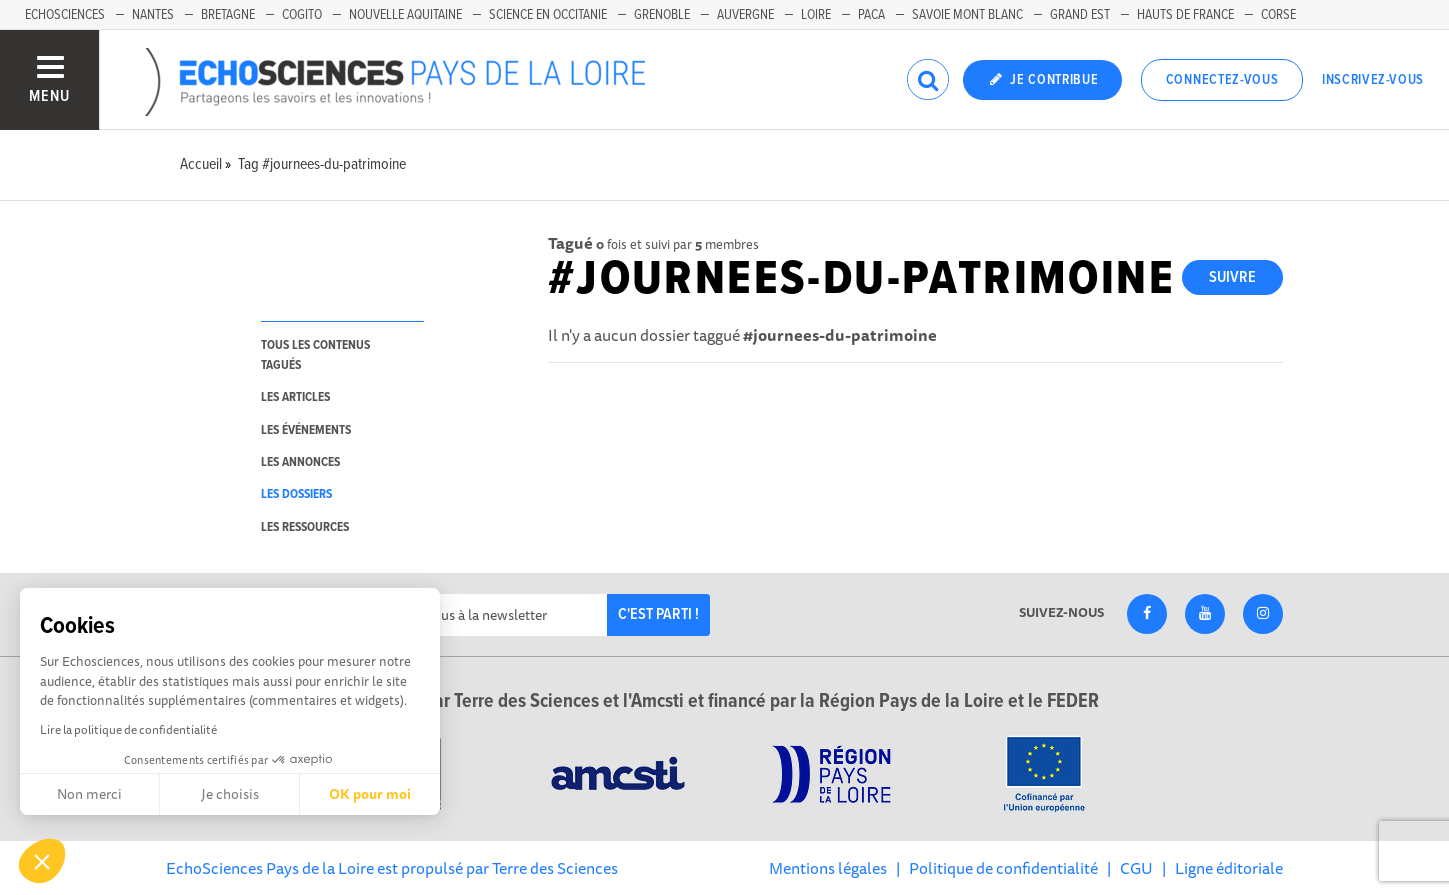  What do you see at coordinates (230, 794) in the screenshot?
I see `Je choisis [Je choisis les cookies à configurer]` at bounding box center [230, 794].